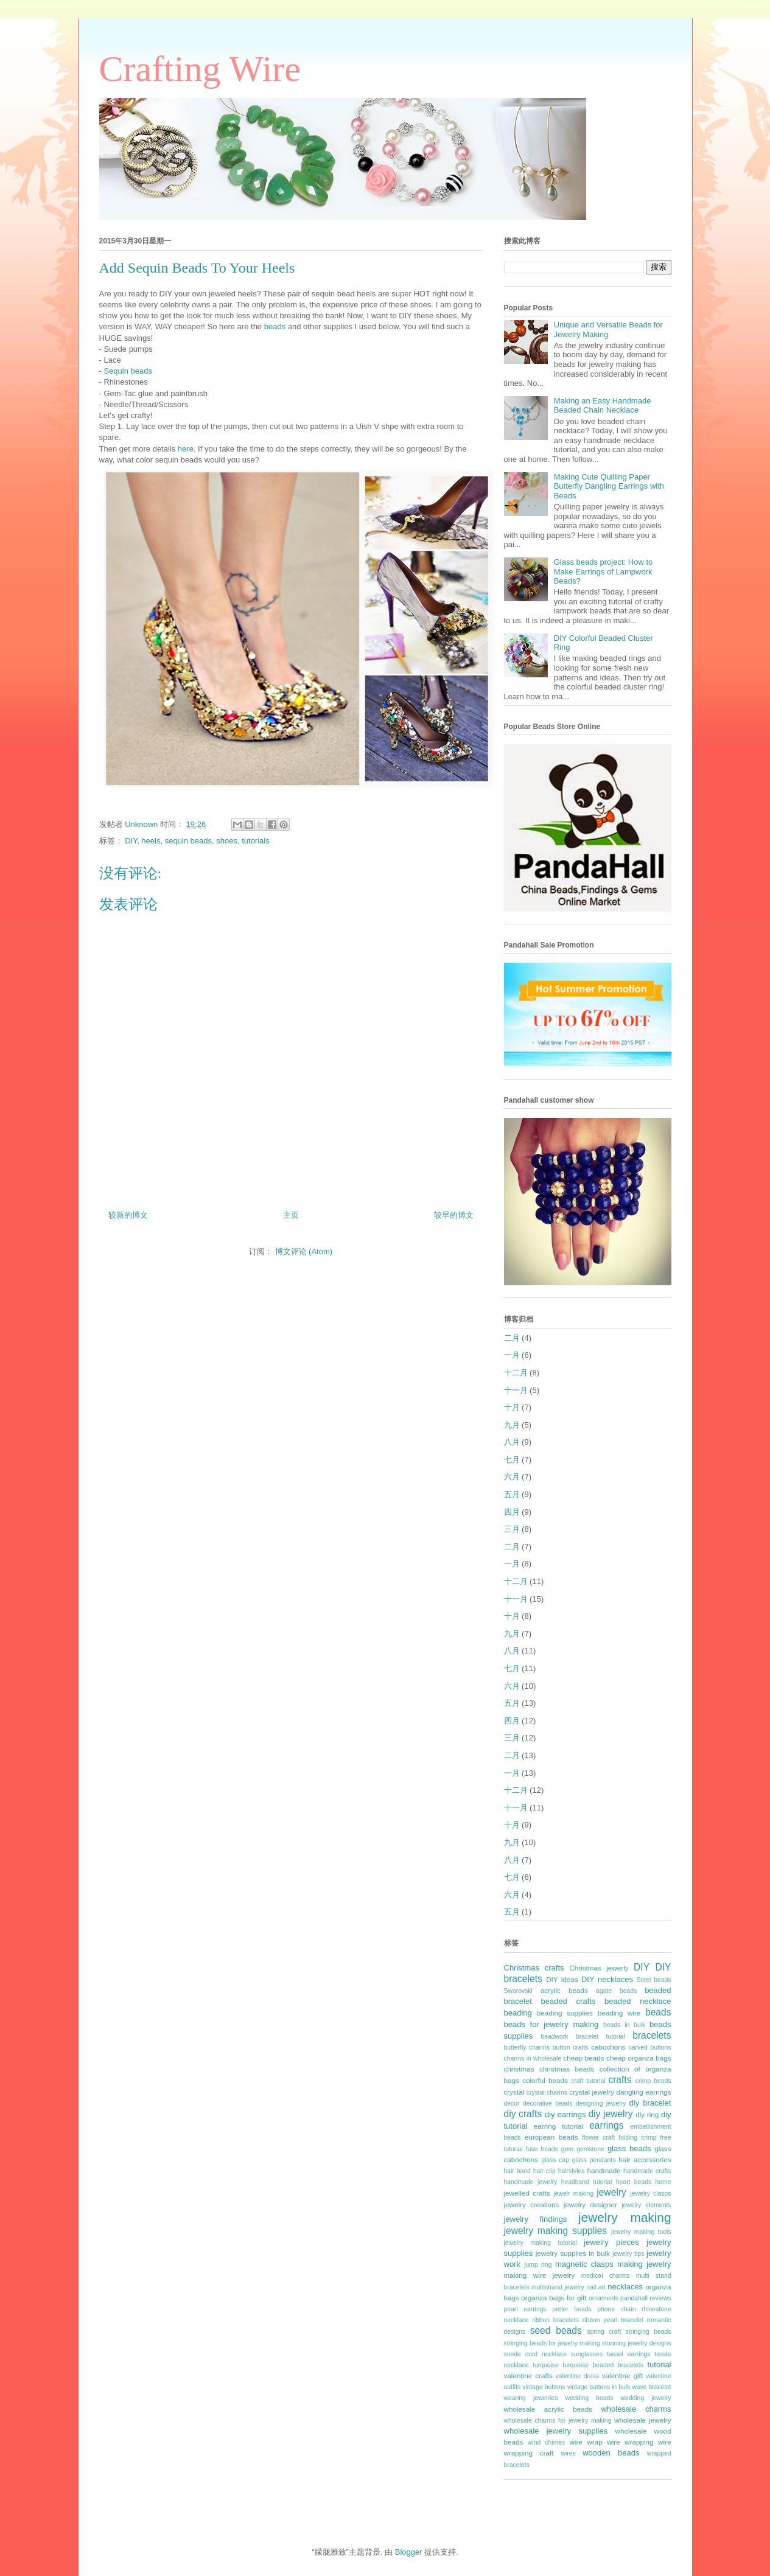 This screenshot has height=2576, width=770. I want to click on seed beads, so click(556, 2330).